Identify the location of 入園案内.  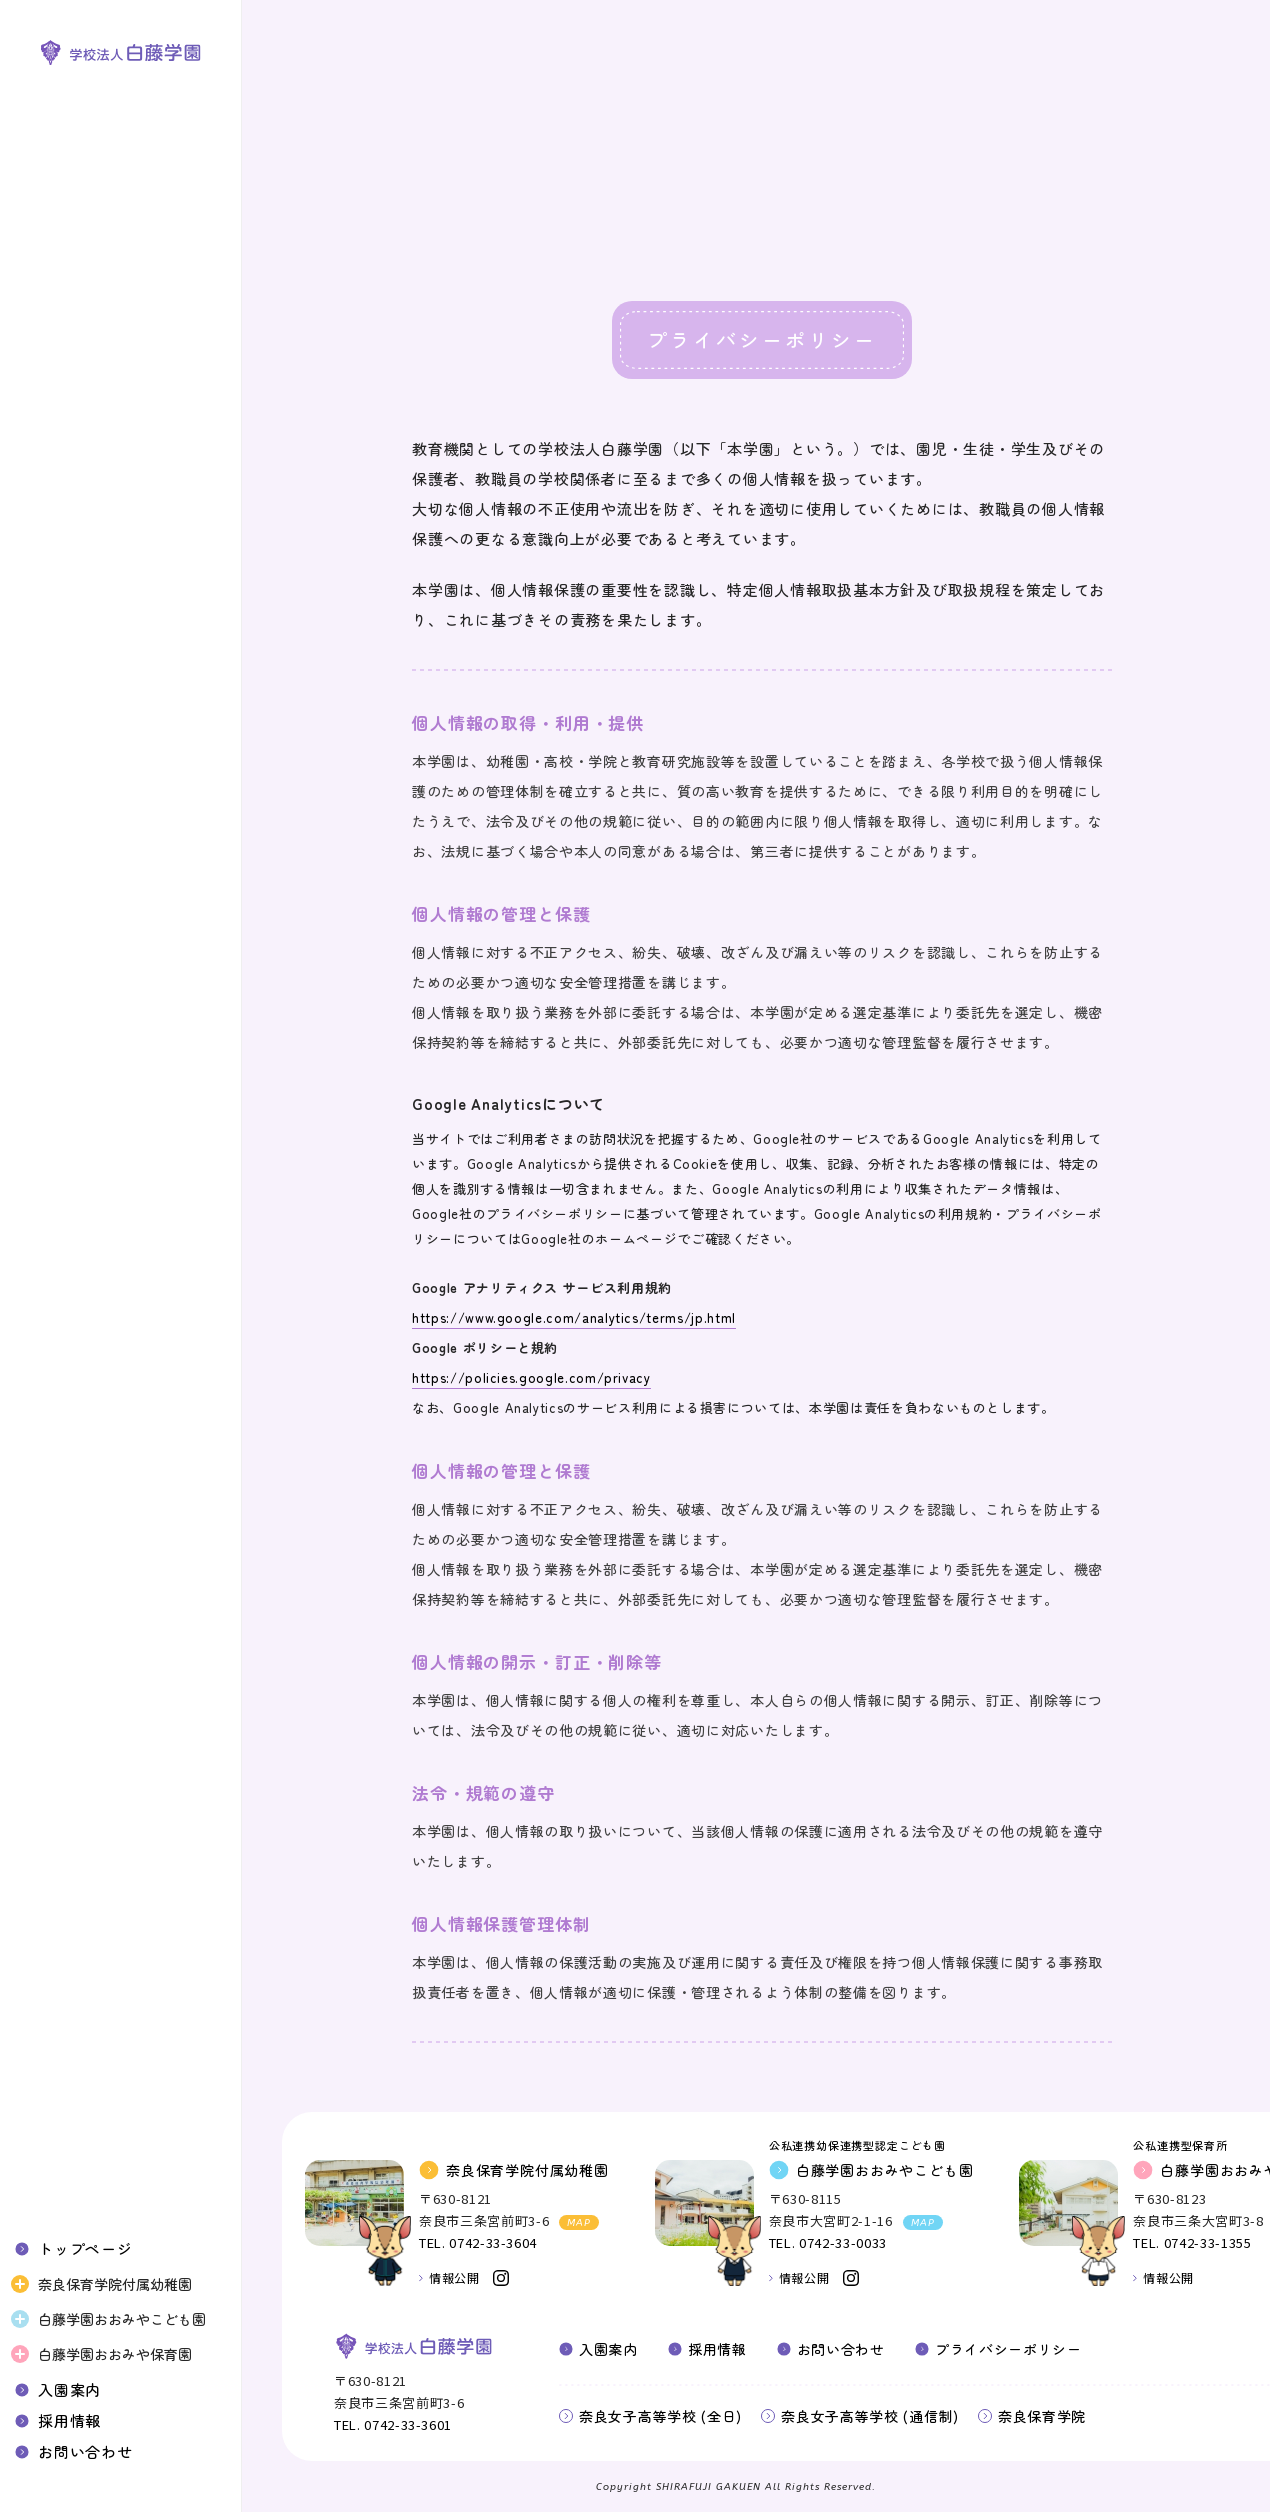
(69, 2389).